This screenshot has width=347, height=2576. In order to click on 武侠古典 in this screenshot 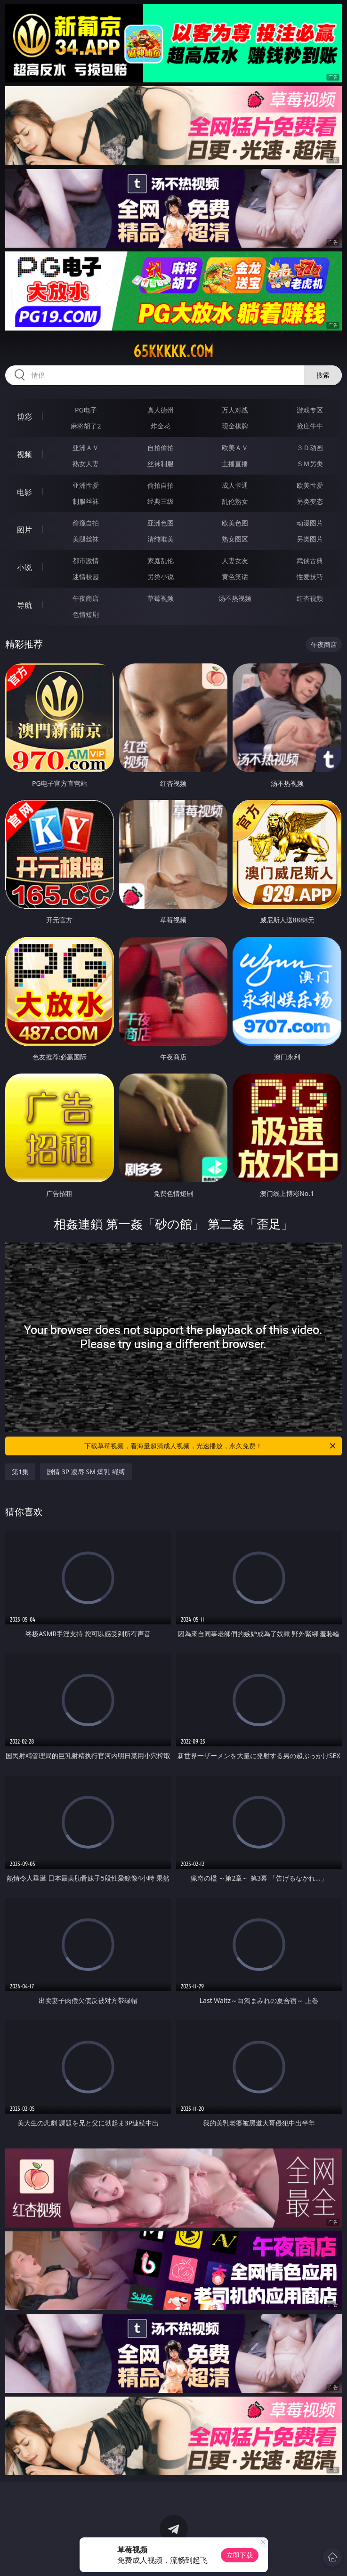, I will do `click(310, 560)`.